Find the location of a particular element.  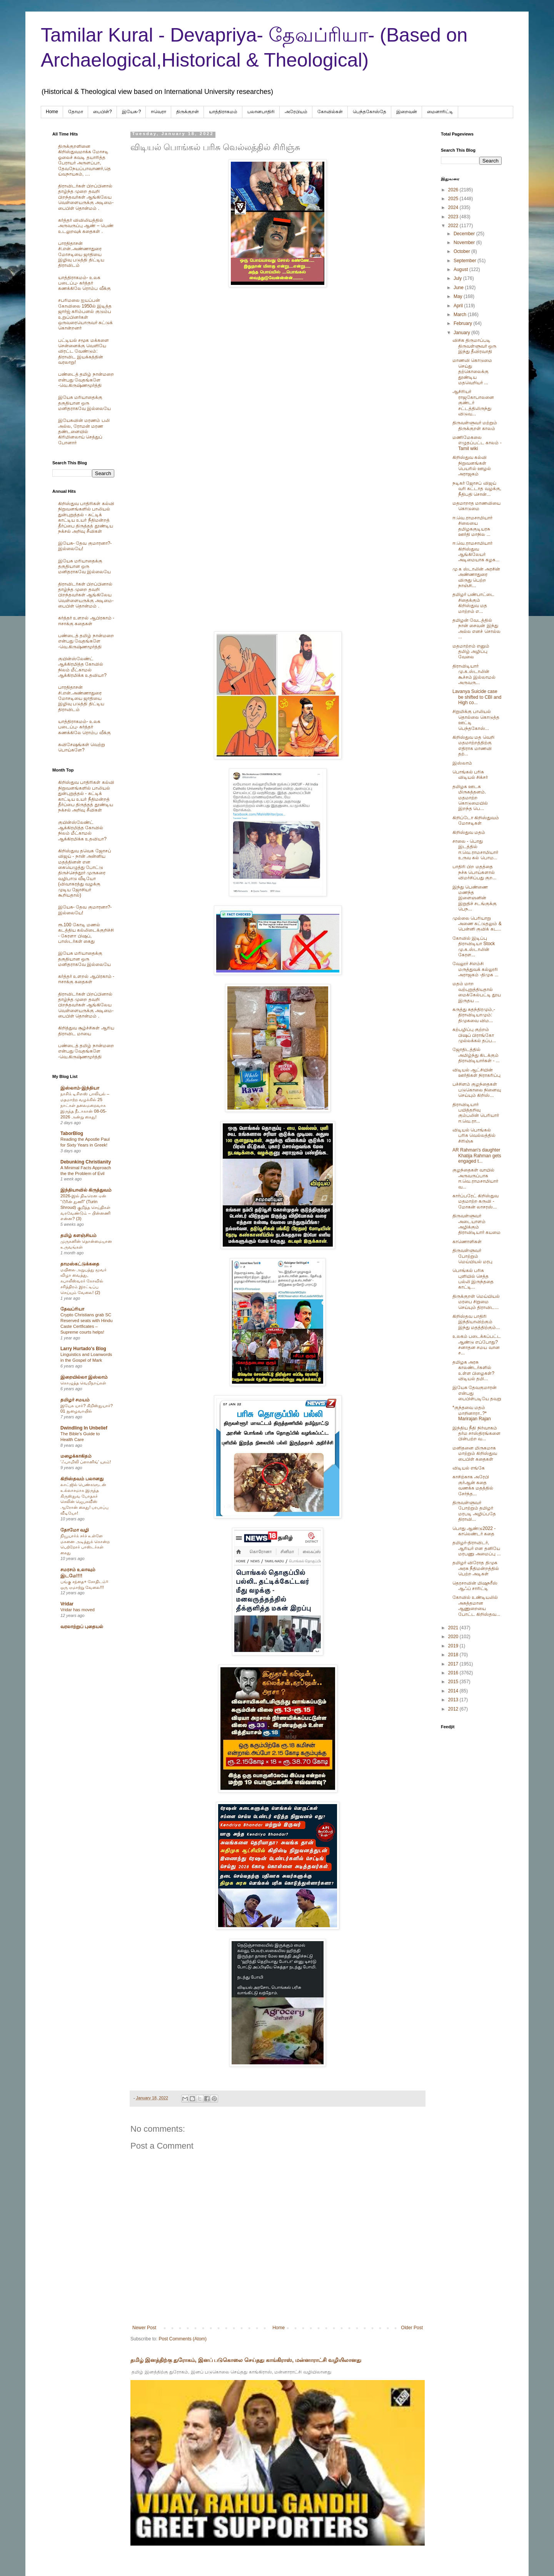

பொது ஆண்டு2022 - காலெண்டர் கதை is located at coordinates (474, 1531).